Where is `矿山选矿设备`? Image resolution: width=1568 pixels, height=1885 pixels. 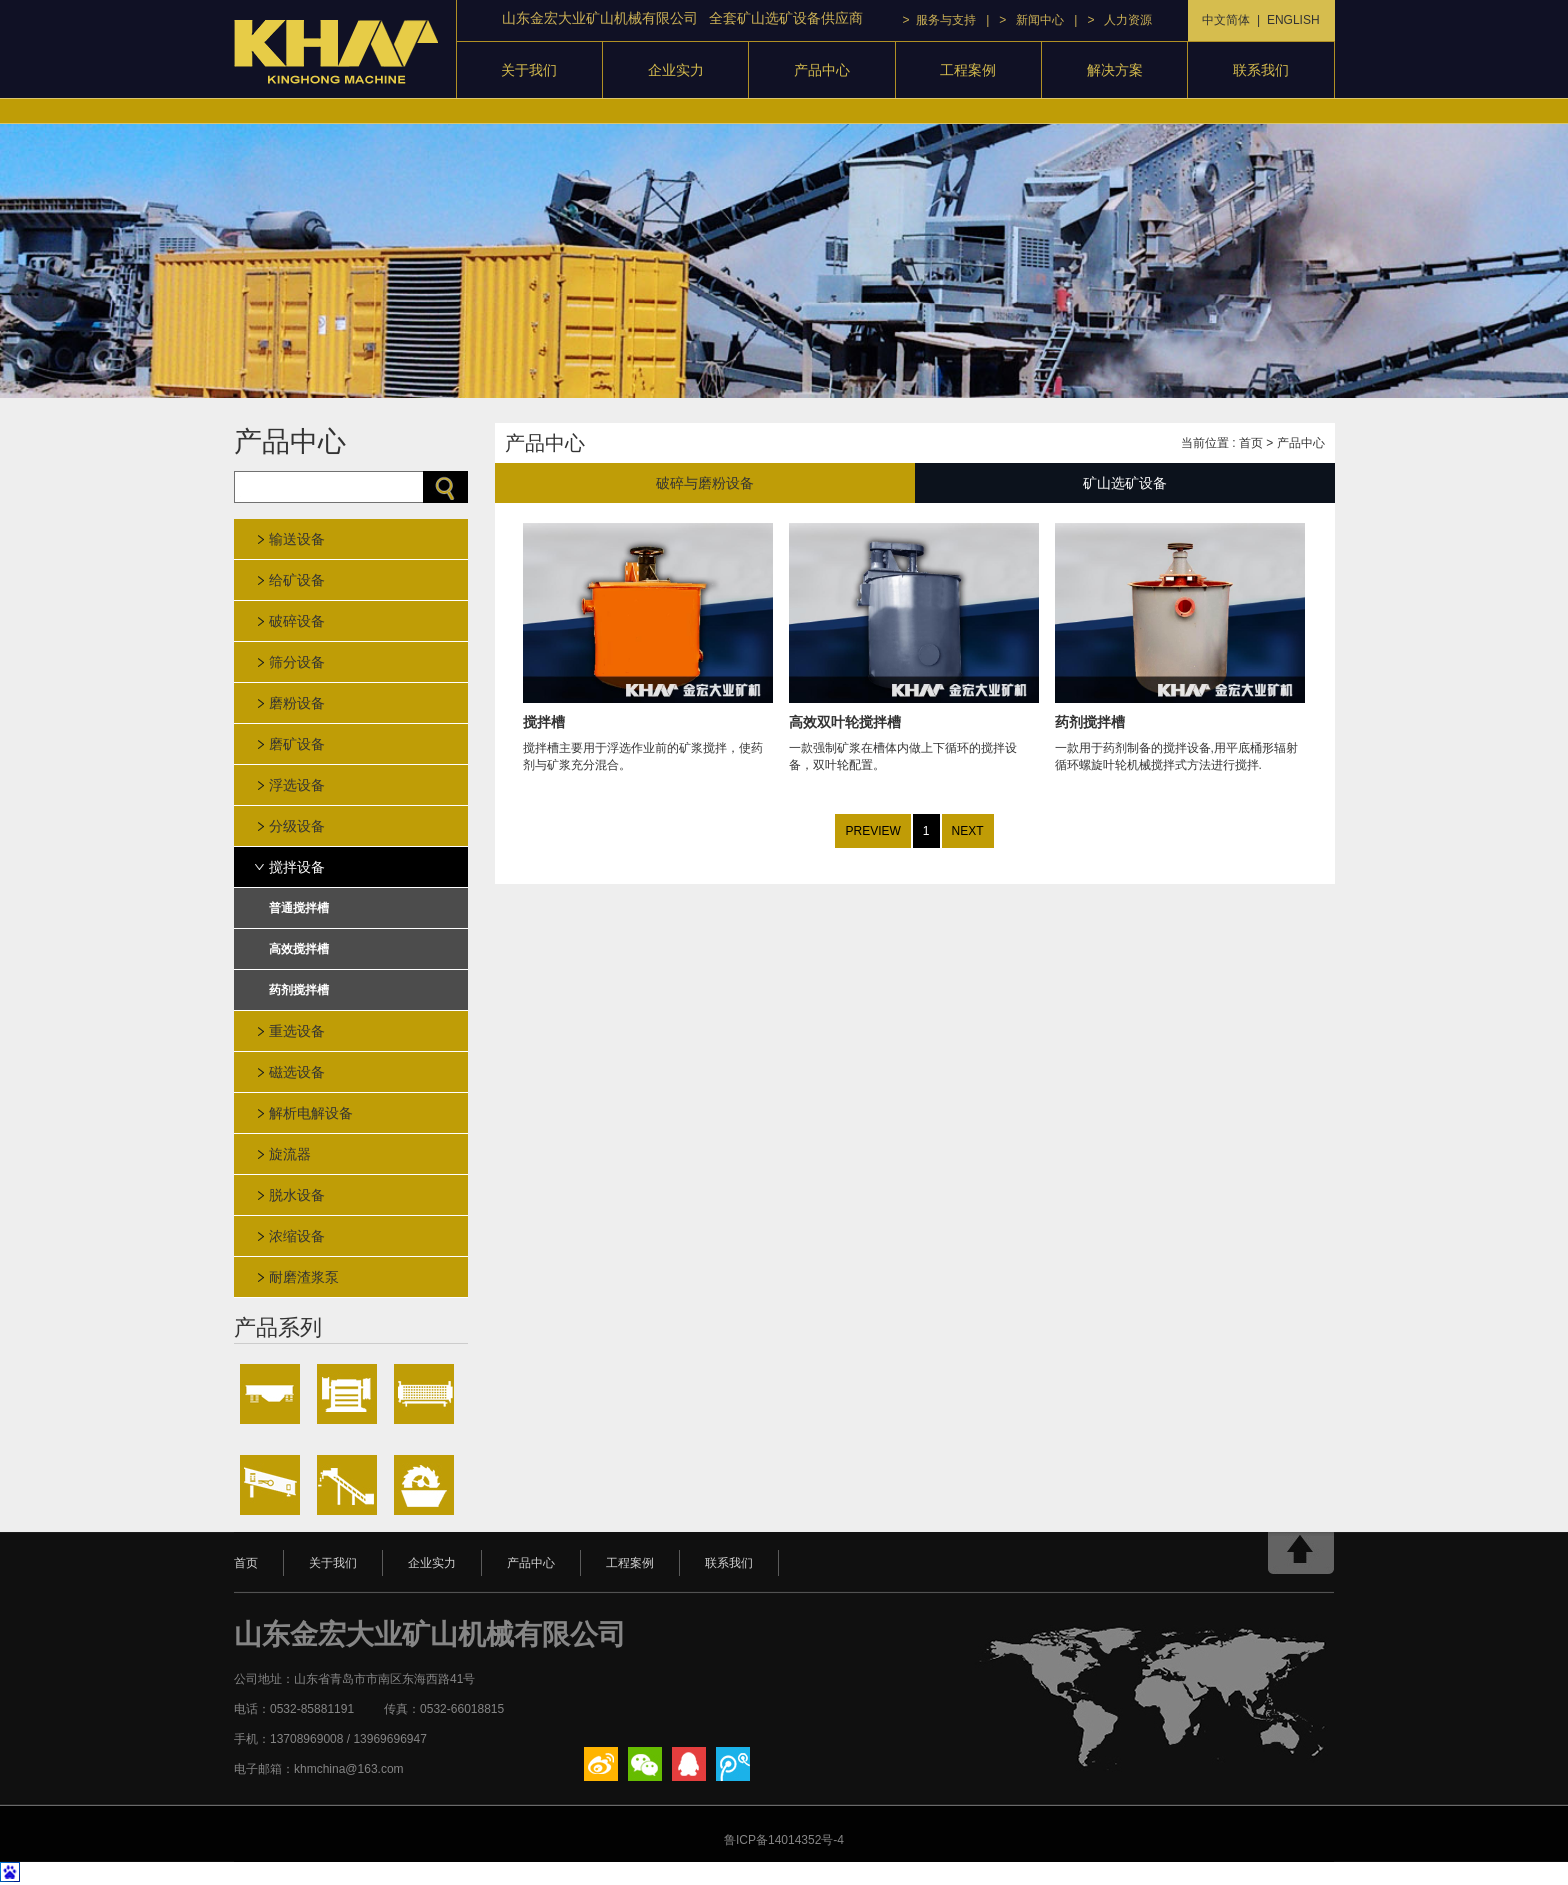
矿山选矿设备 is located at coordinates (1125, 483).